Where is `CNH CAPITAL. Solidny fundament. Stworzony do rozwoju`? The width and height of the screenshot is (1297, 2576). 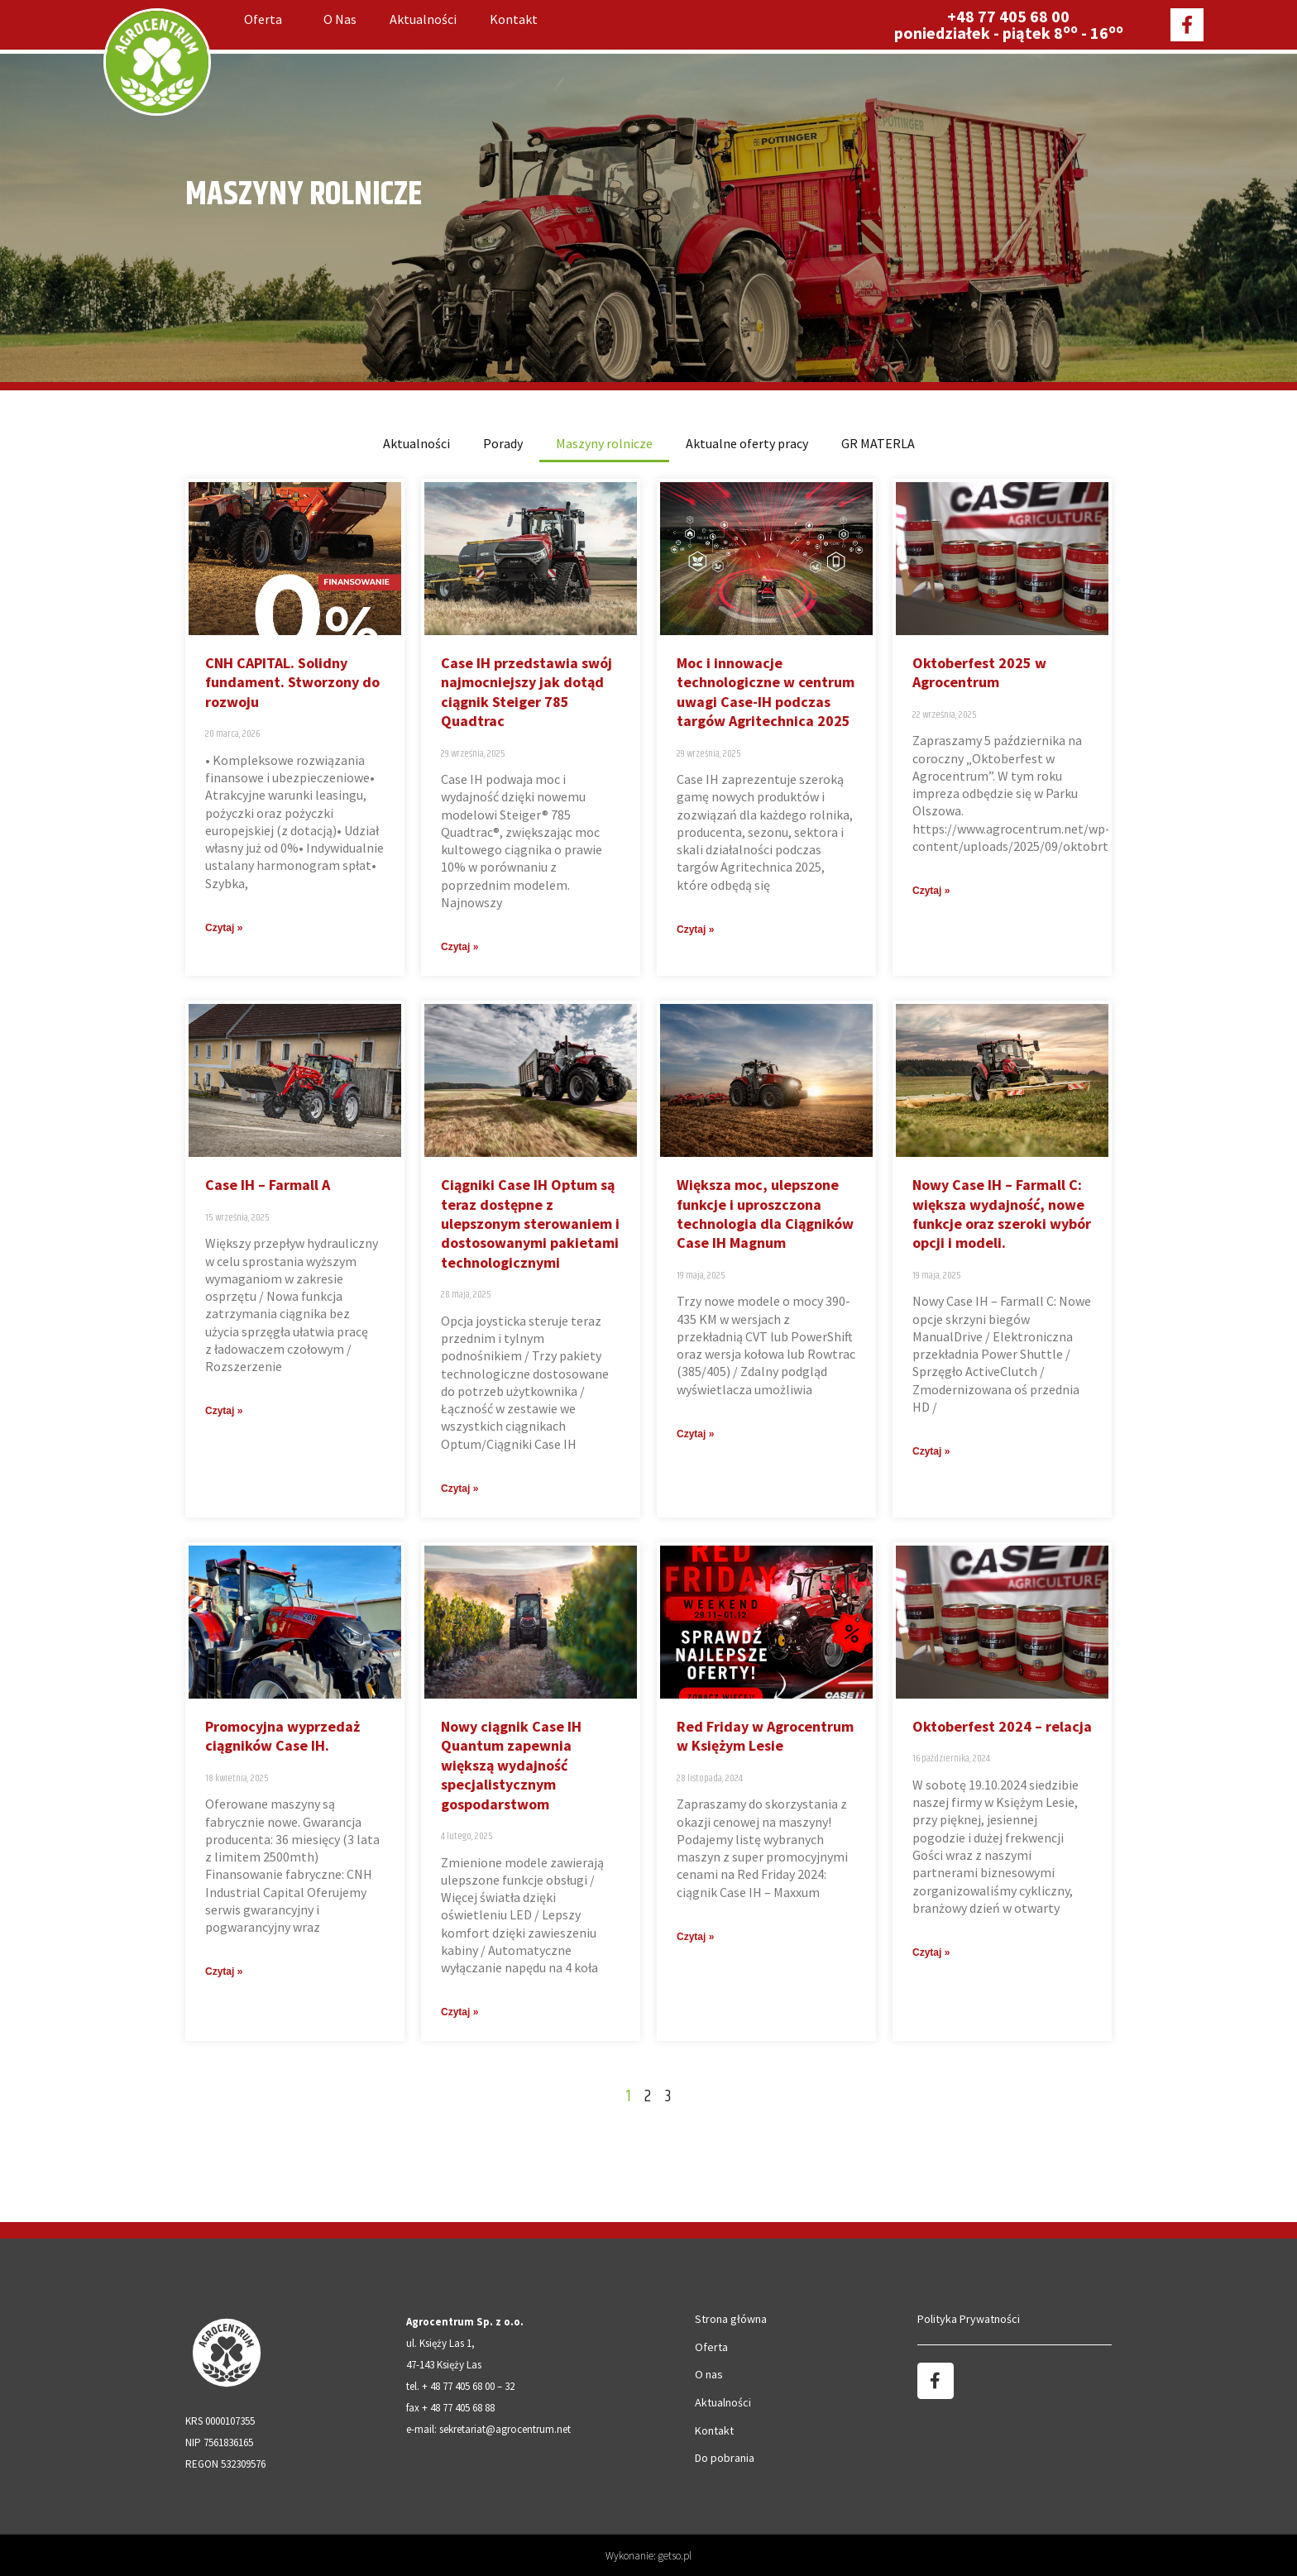 CNH CAPITAL. Solidny fundament. Stworzony do rozwoju is located at coordinates (292, 682).